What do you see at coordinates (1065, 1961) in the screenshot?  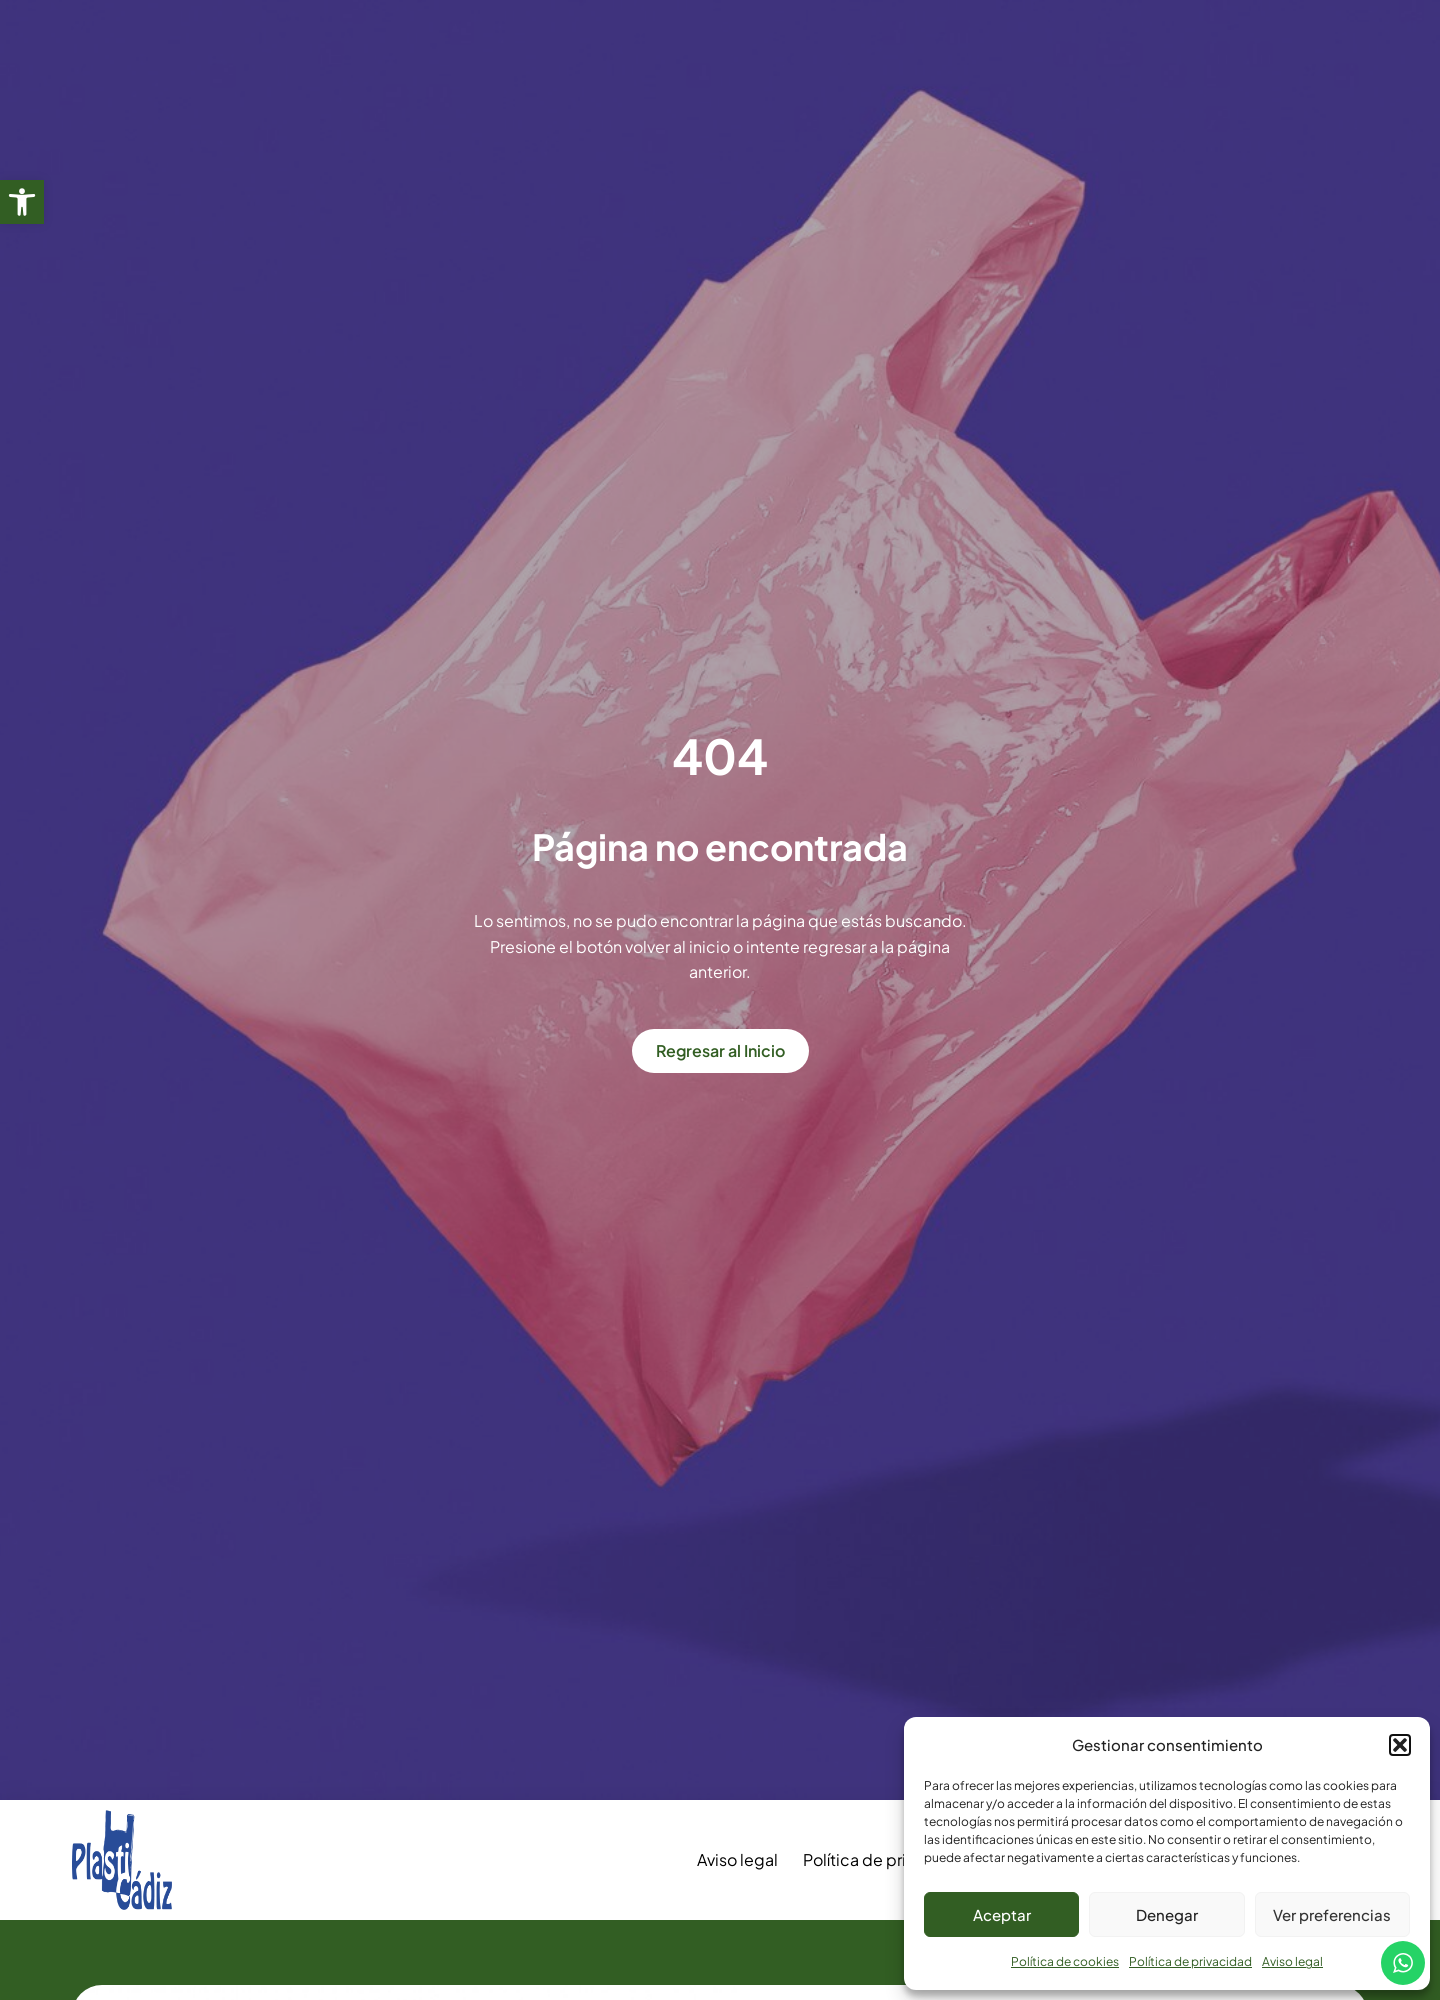 I see `Política de cookies [link]` at bounding box center [1065, 1961].